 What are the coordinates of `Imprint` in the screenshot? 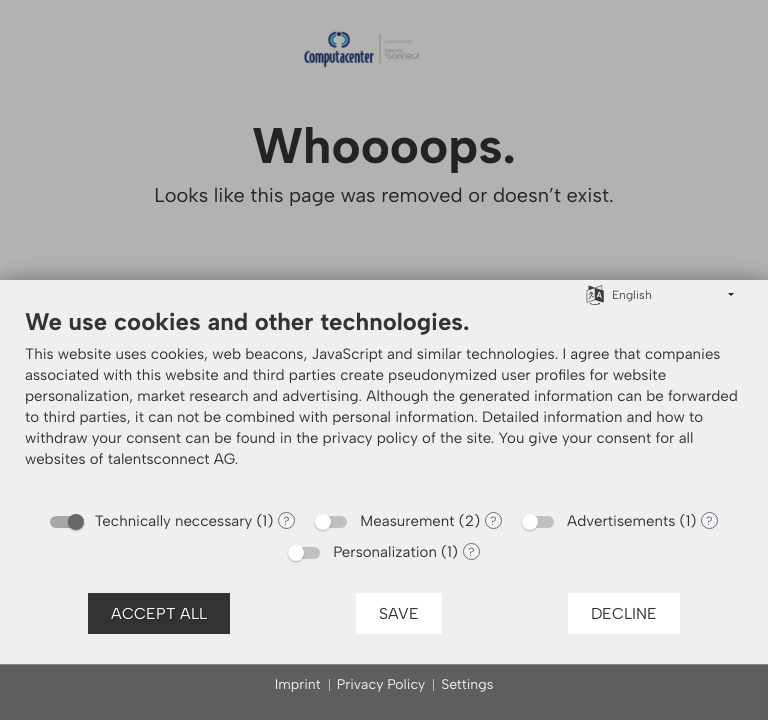 It's located at (298, 684).